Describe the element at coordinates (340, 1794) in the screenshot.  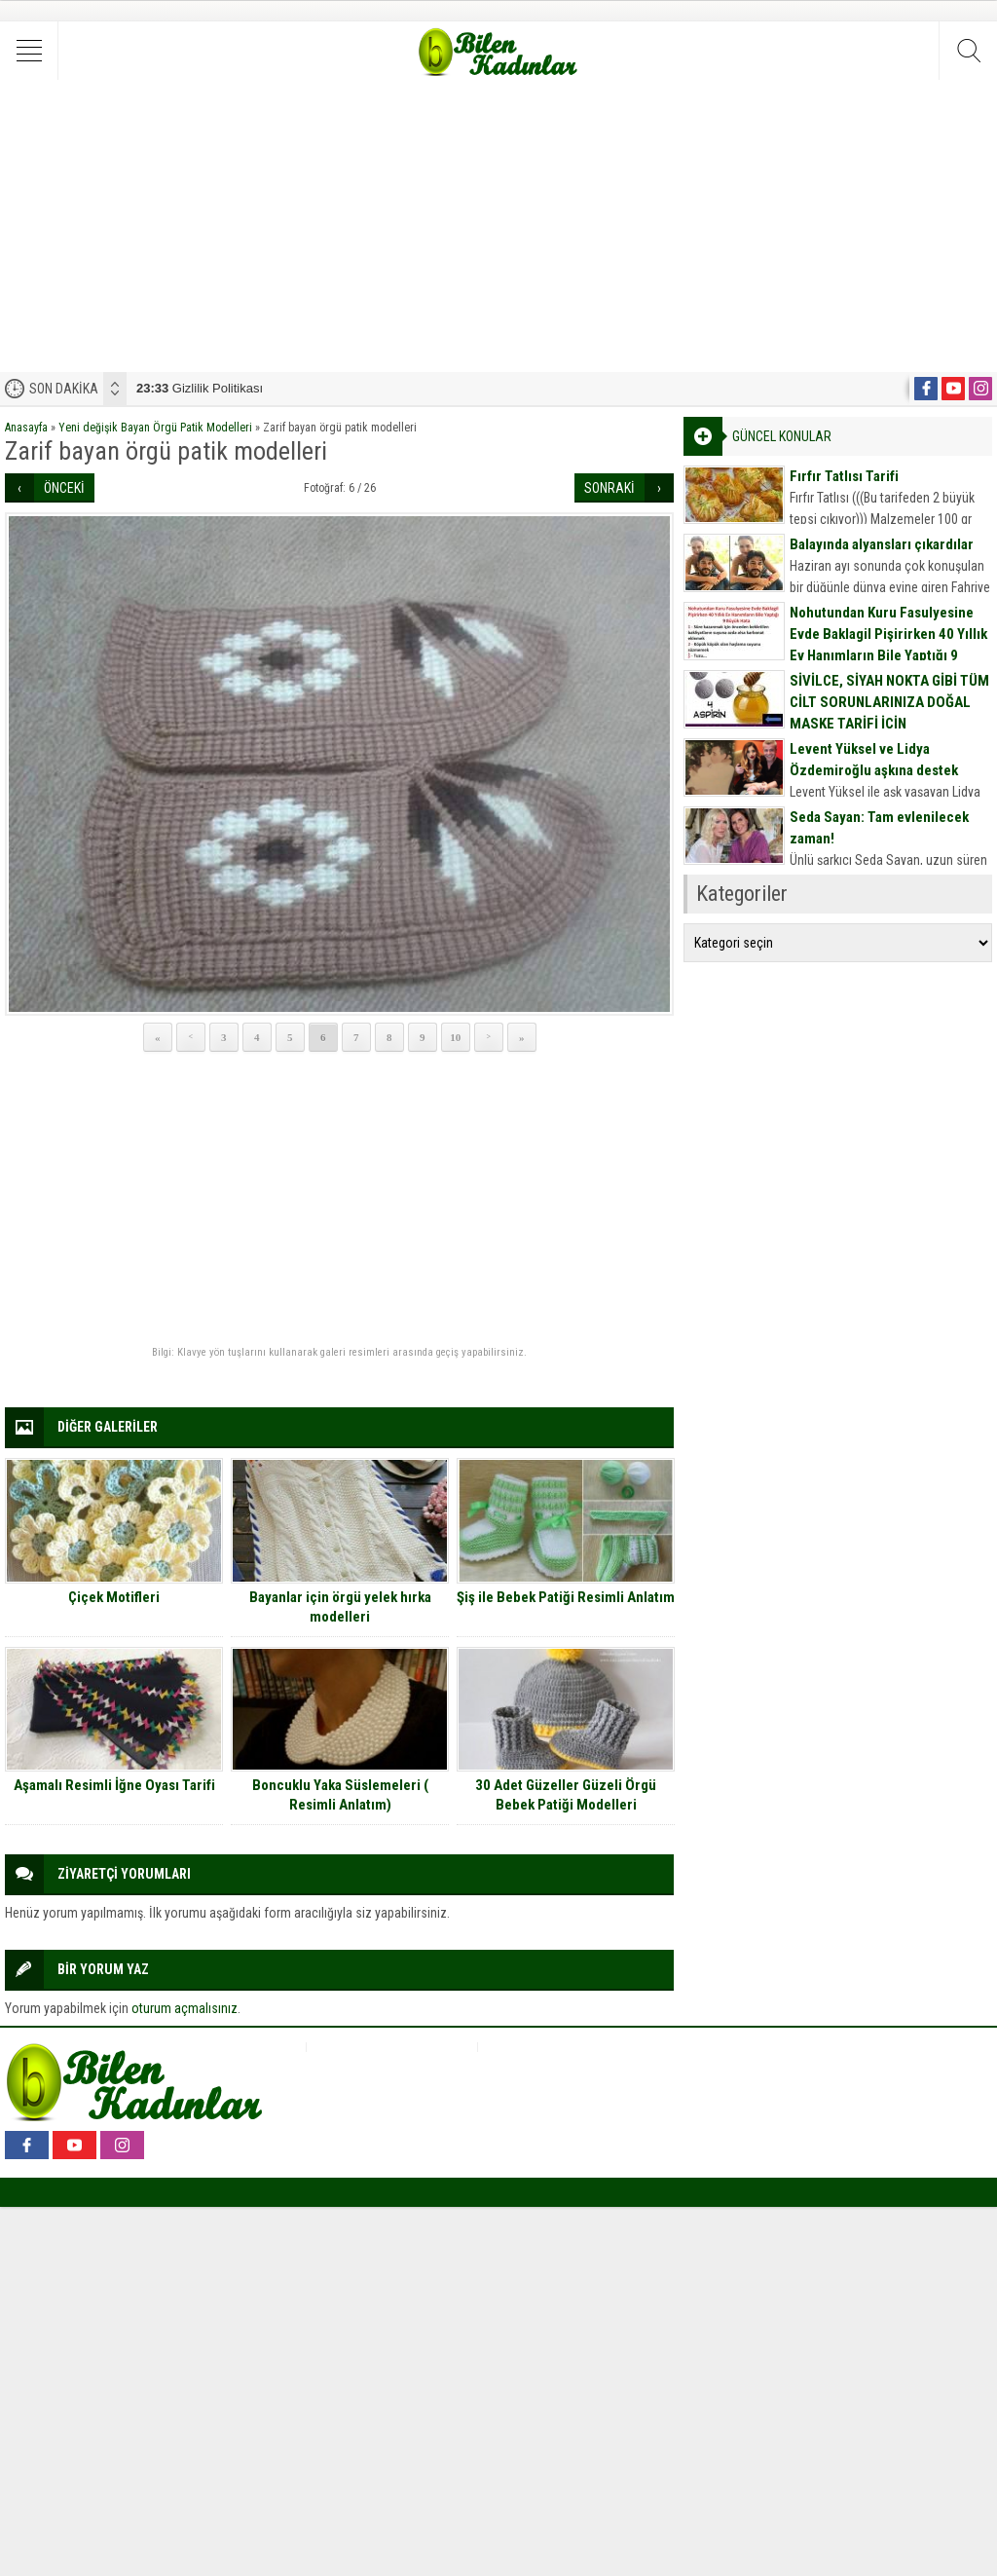
I see `Boncuklu Yaka Süslemeleri ( Resimli Anlatım)` at that location.